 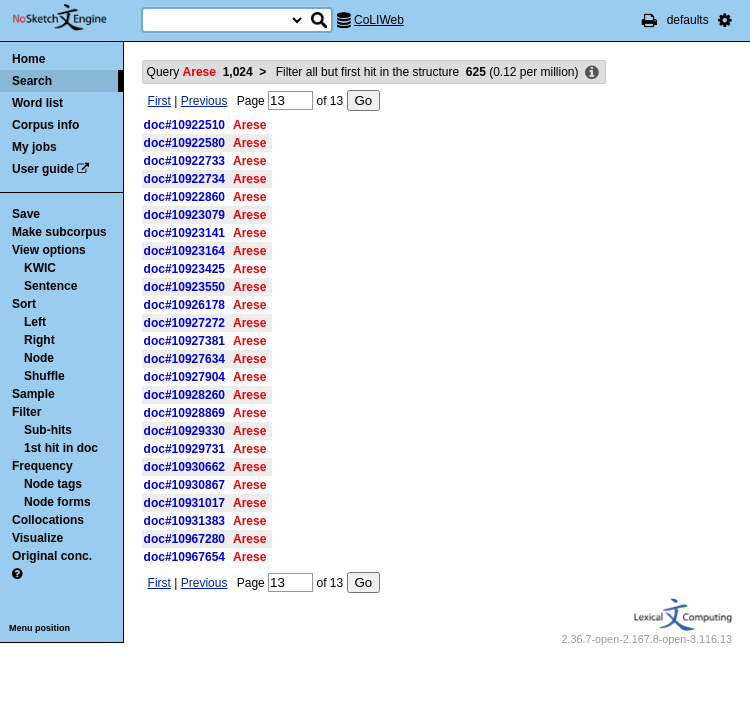 I want to click on doc#10923425, so click(x=184, y=269).